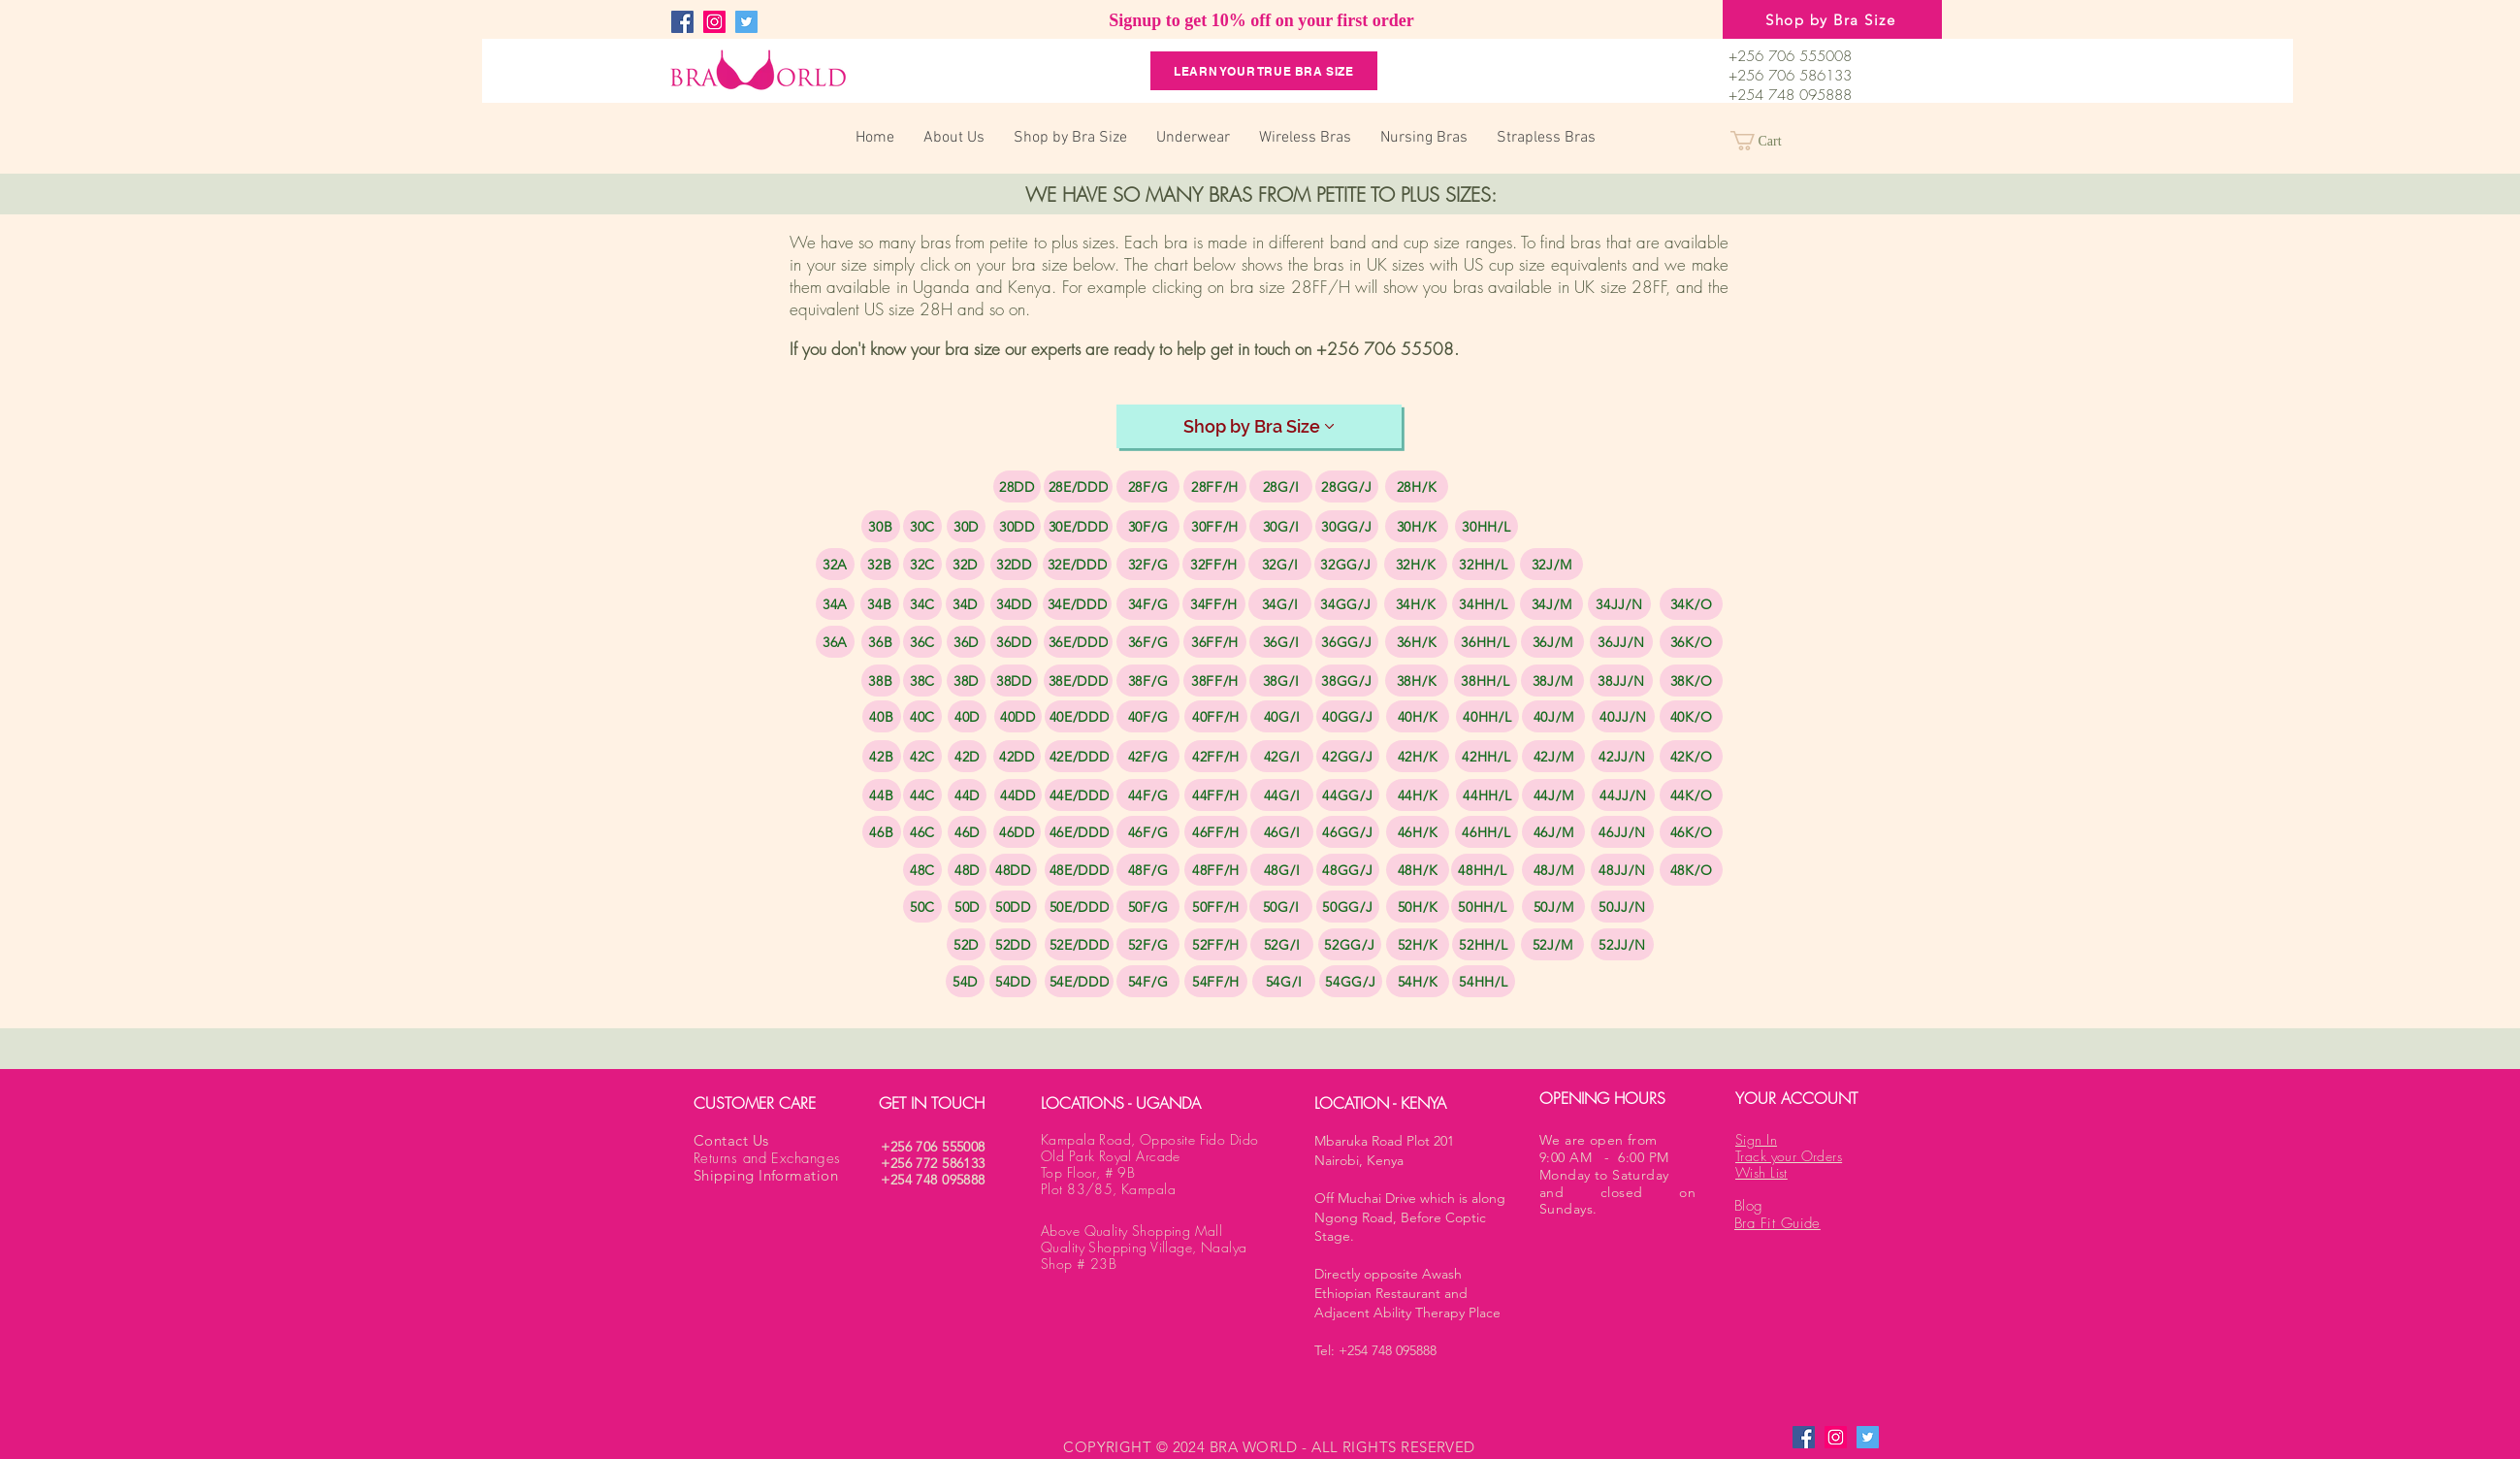 This screenshot has width=2520, height=1459. I want to click on [button], so click(1767, 140).